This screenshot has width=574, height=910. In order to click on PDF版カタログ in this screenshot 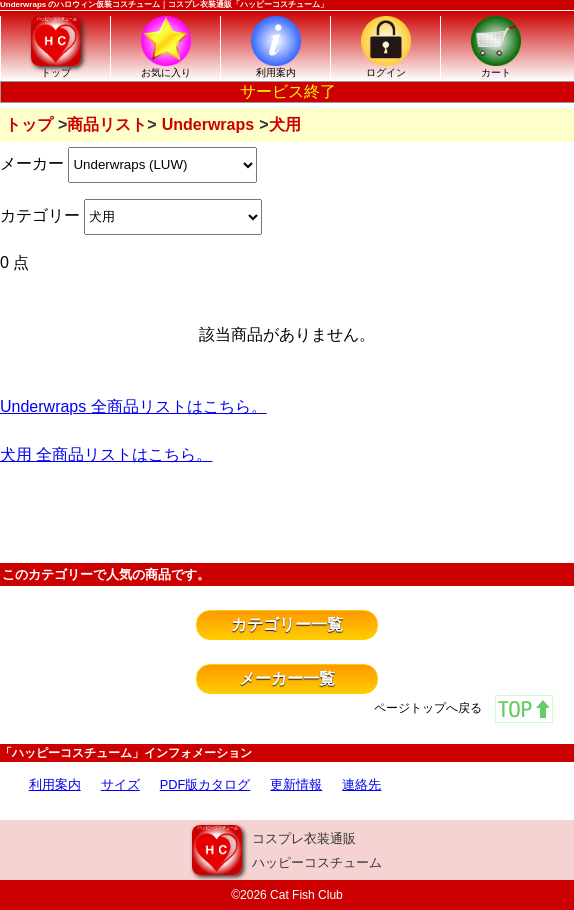, I will do `click(205, 784)`.